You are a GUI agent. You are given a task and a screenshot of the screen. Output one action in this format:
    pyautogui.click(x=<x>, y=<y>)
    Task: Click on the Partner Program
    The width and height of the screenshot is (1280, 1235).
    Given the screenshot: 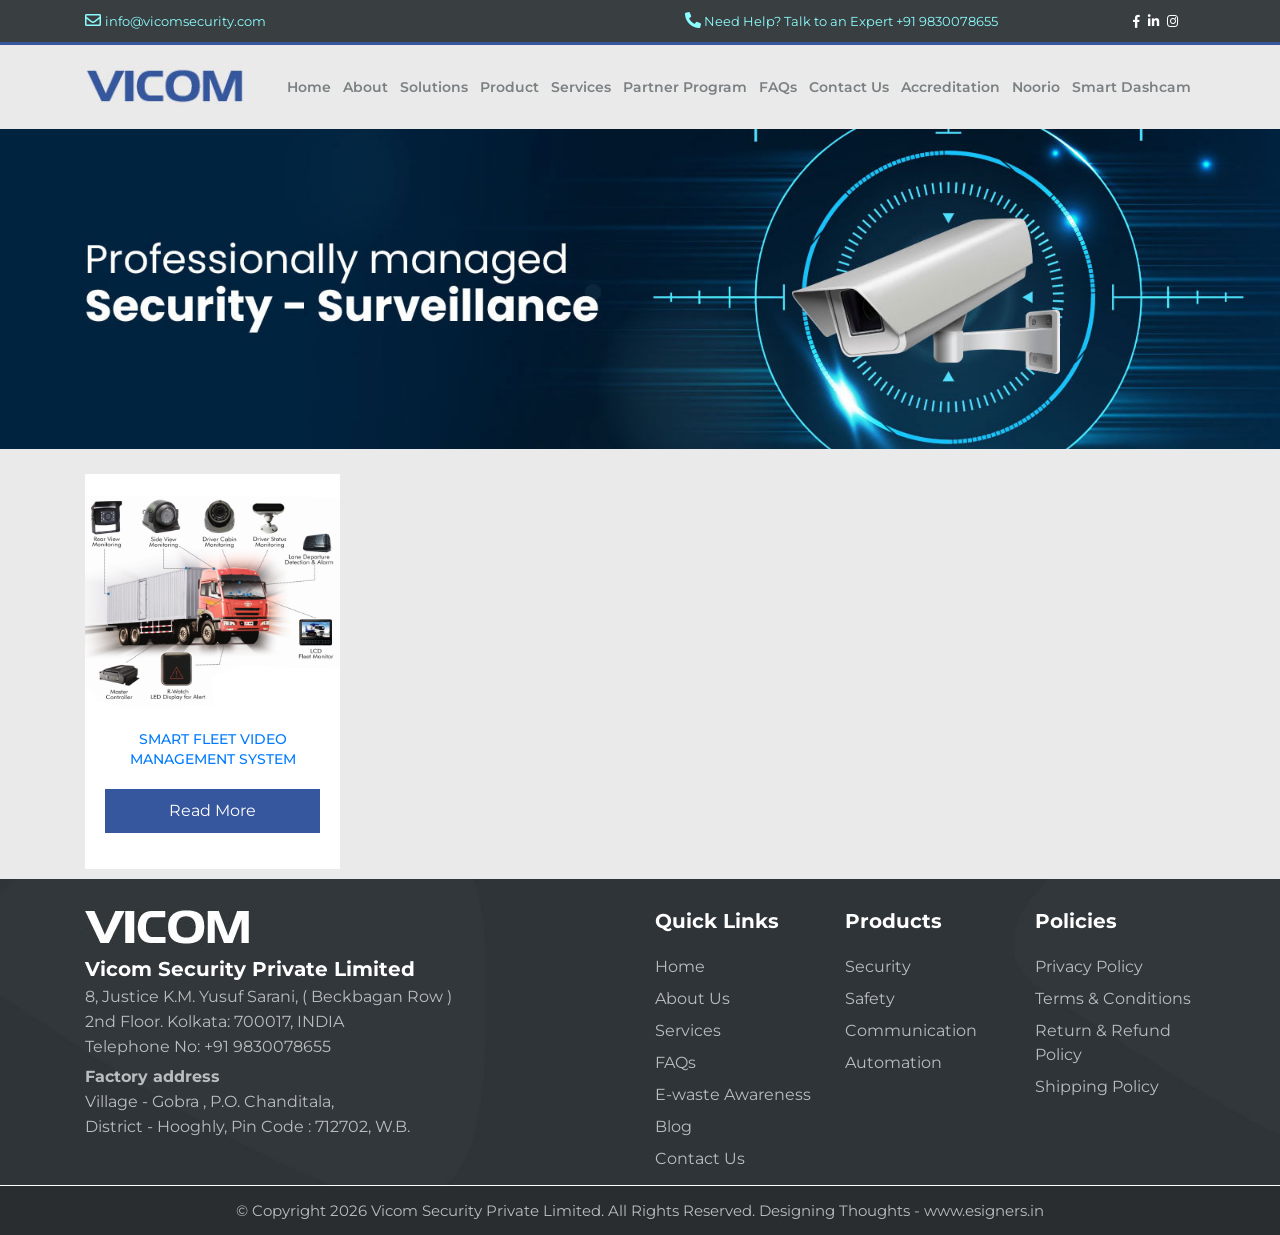 What is the action you would take?
    pyautogui.click(x=685, y=87)
    